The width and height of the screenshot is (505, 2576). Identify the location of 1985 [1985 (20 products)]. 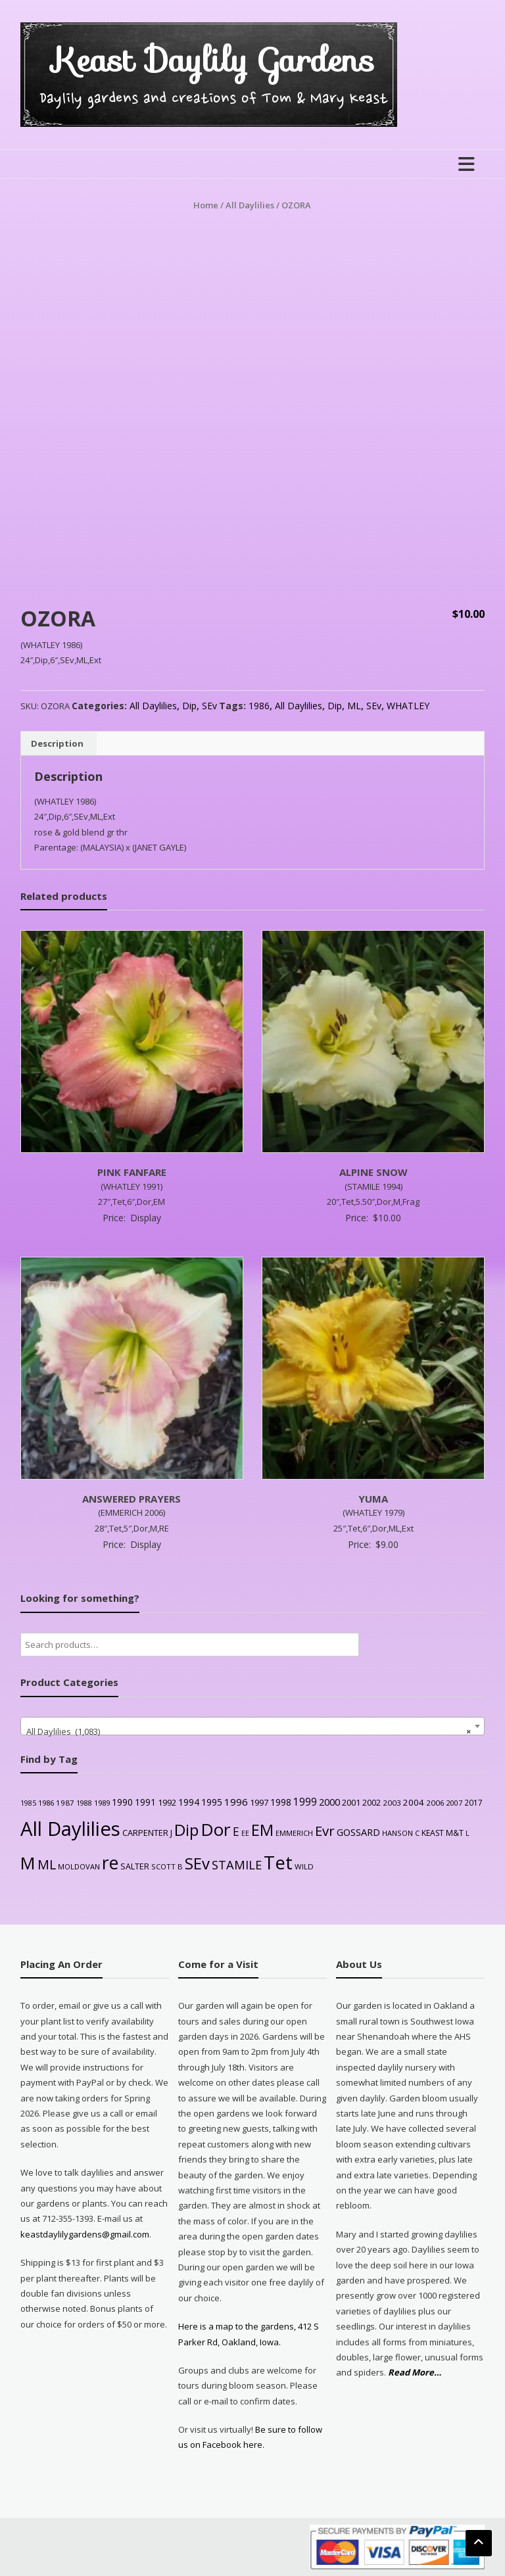
(28, 1803).